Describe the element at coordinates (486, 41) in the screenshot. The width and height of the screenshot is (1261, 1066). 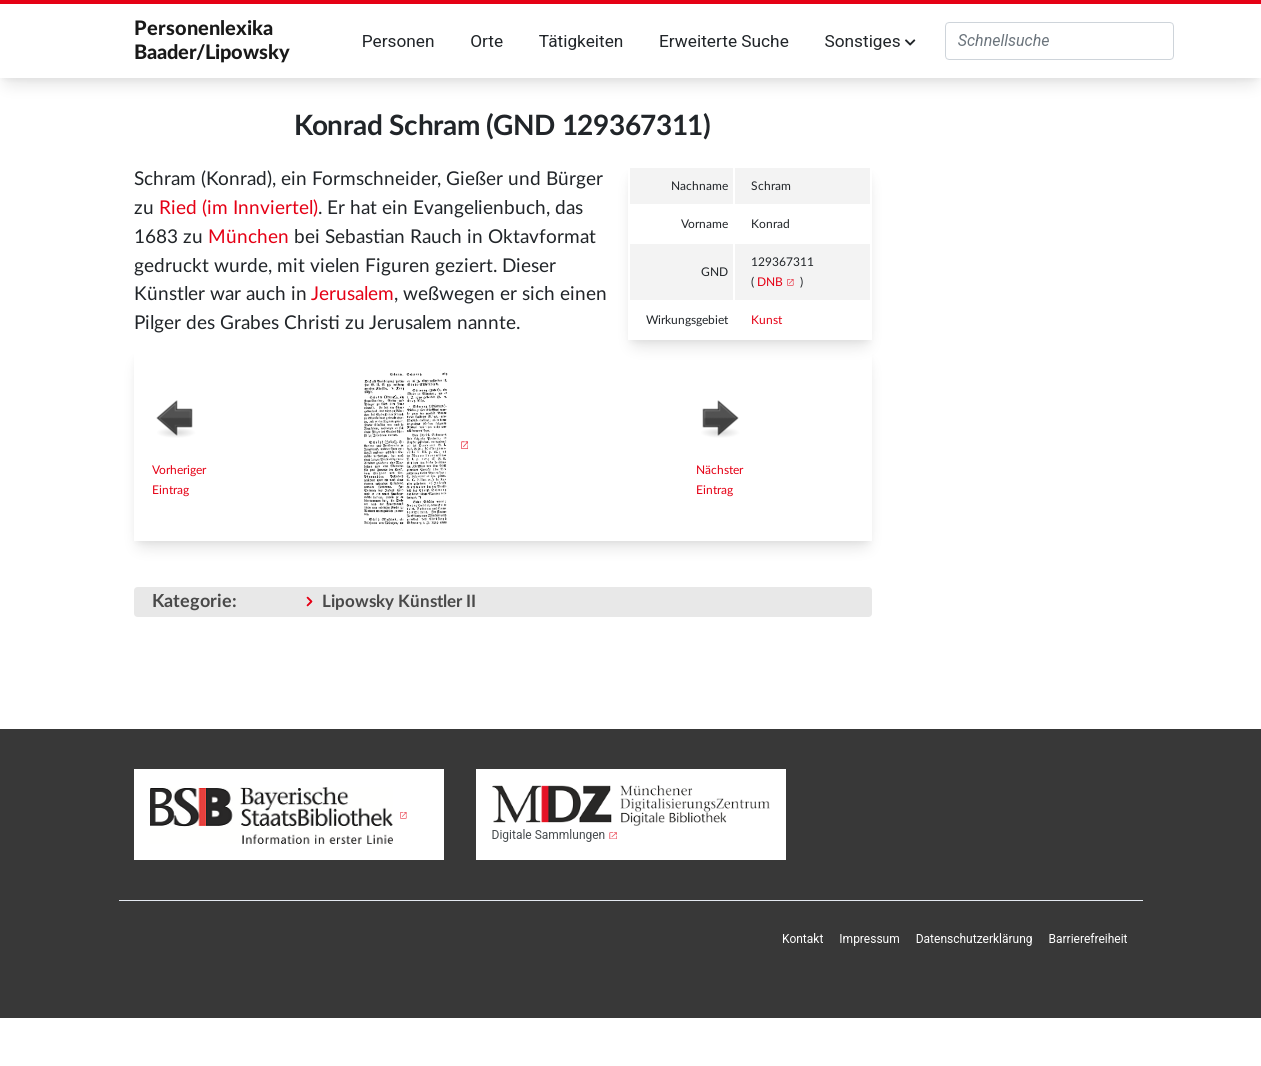
I see `Orte` at that location.